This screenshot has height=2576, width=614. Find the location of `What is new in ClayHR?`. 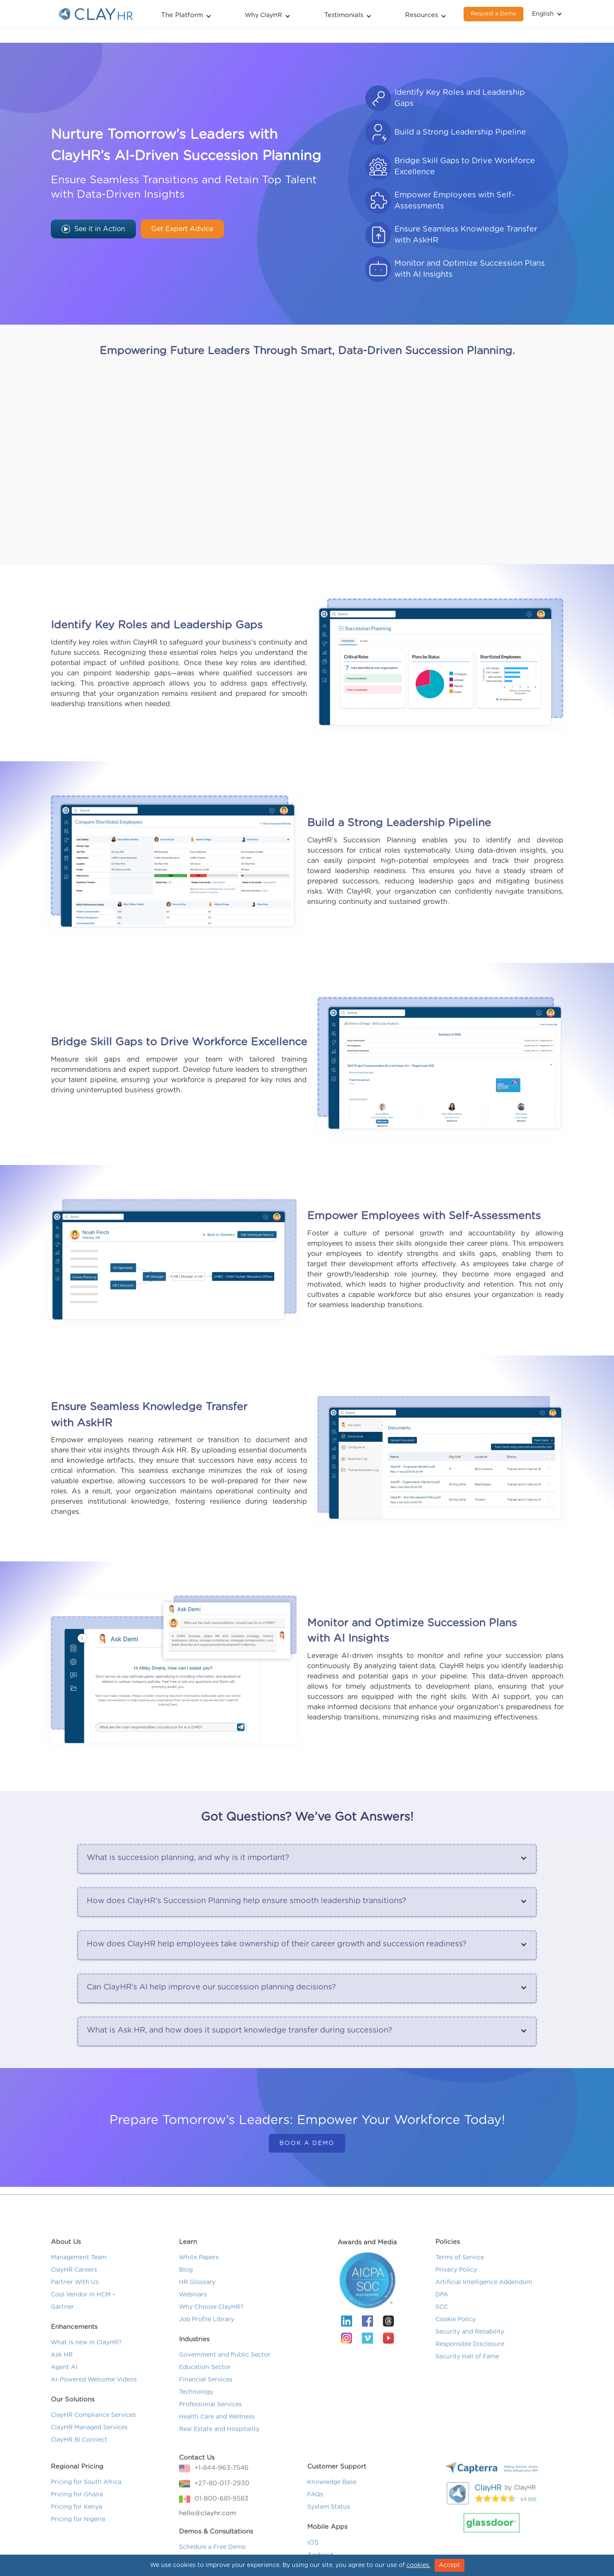

What is new in ClayHR? is located at coordinates (86, 2376).